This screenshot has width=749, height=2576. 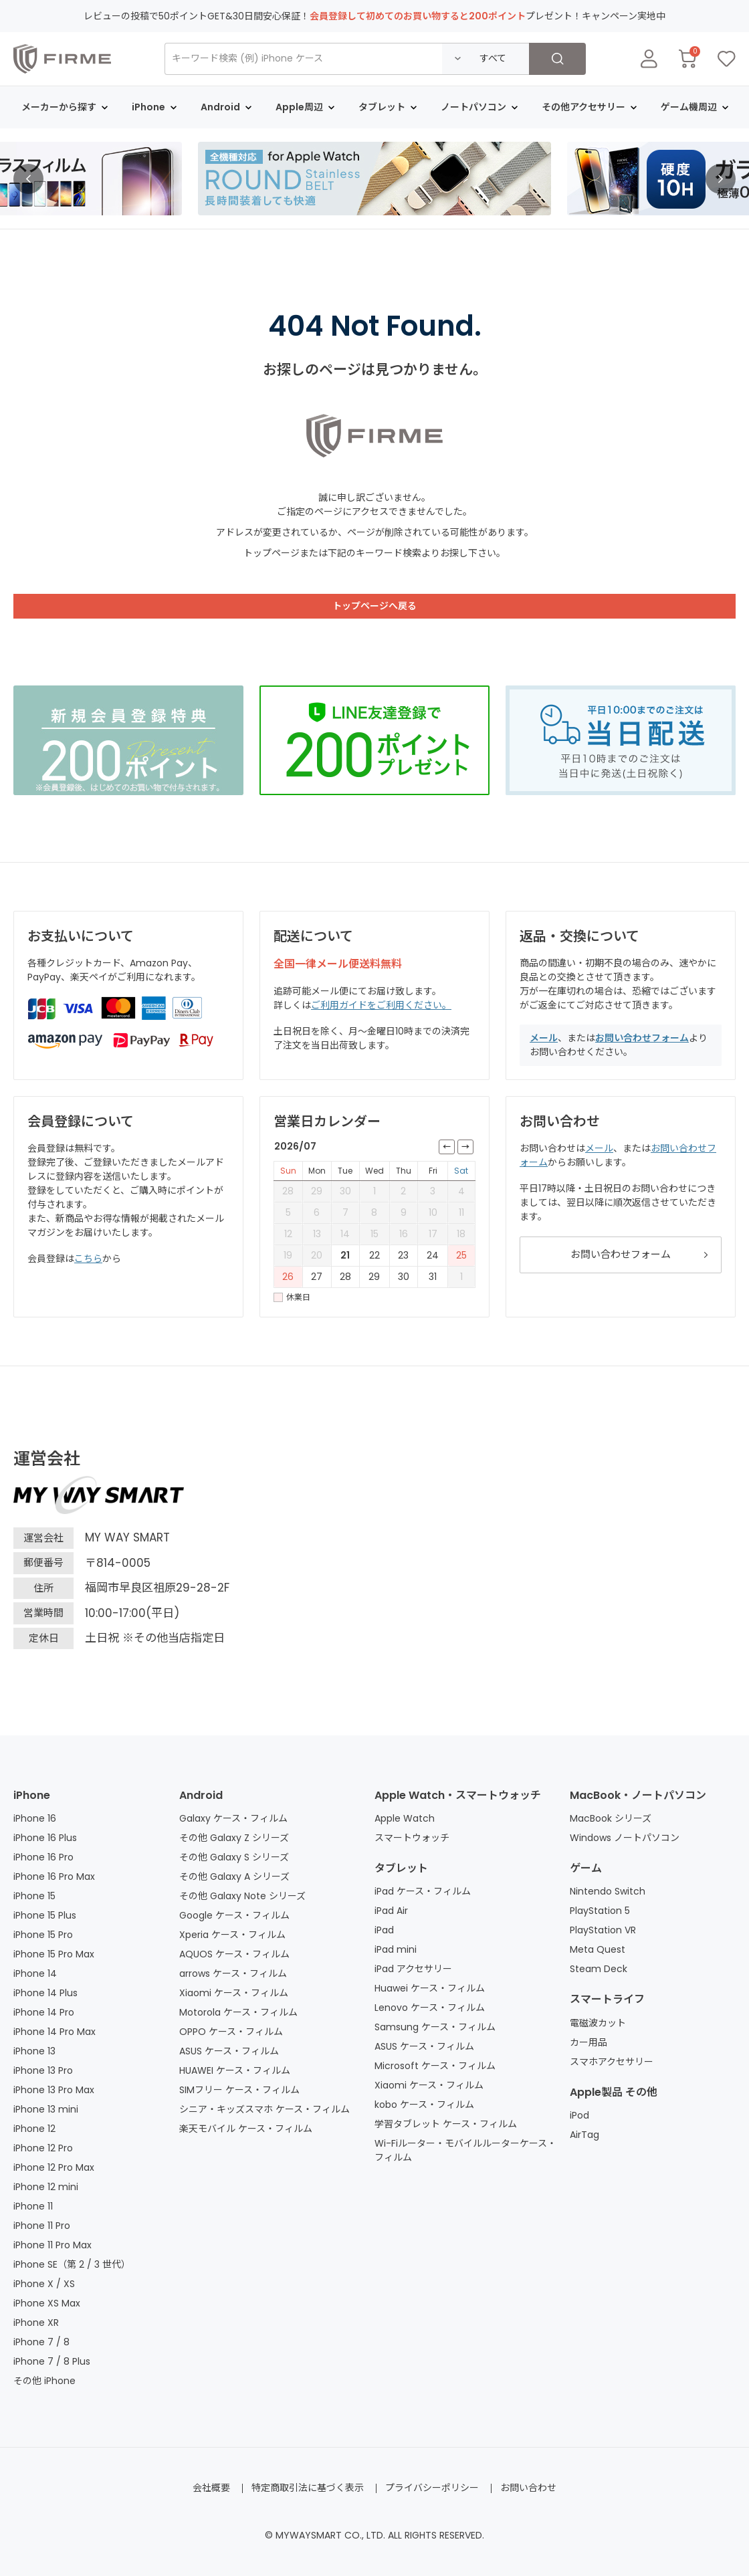 What do you see at coordinates (613, 2092) in the screenshot?
I see `Apple製品 その他` at bounding box center [613, 2092].